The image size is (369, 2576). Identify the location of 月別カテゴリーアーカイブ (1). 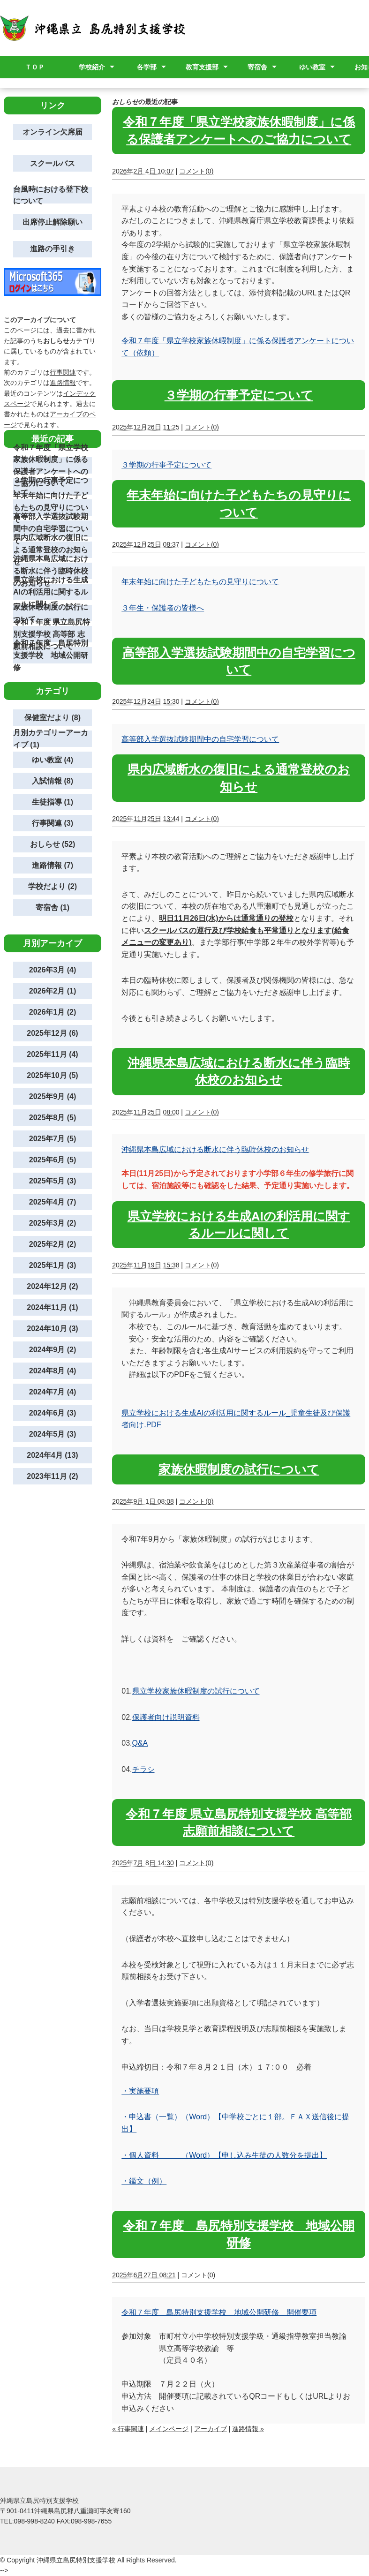
(50, 739).